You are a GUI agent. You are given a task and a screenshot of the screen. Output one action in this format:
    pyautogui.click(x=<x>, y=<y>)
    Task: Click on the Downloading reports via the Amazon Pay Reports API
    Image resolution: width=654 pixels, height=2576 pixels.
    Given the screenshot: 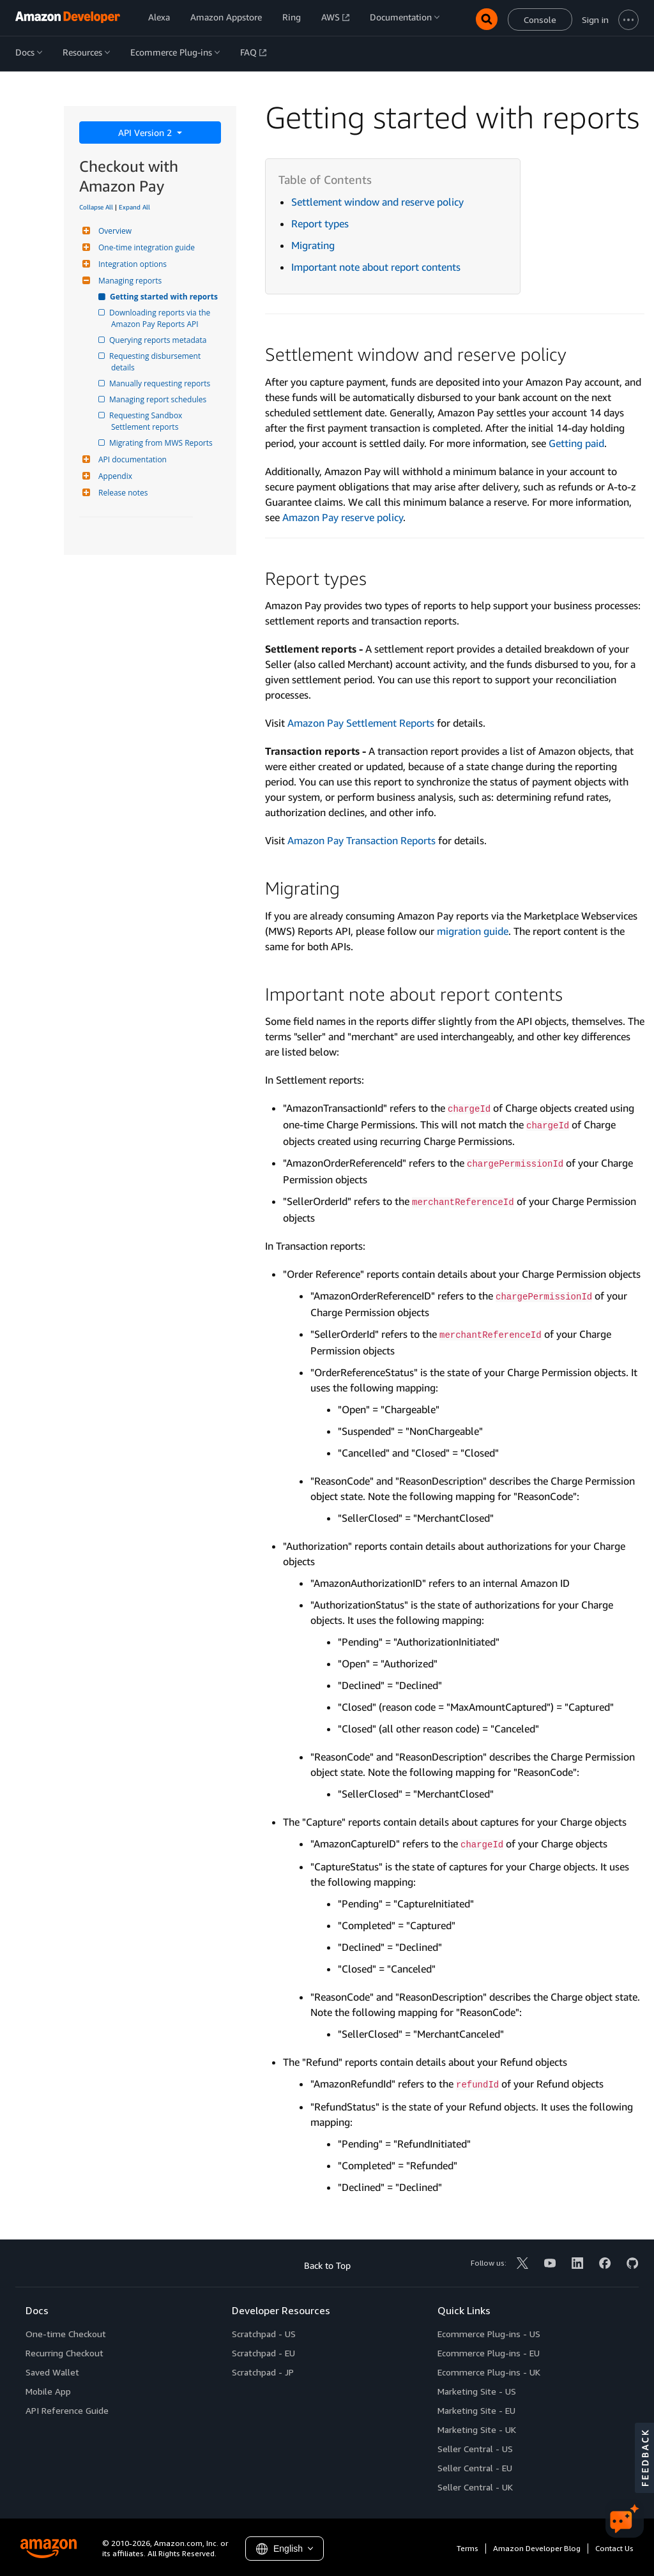 What is the action you would take?
    pyautogui.click(x=161, y=318)
    